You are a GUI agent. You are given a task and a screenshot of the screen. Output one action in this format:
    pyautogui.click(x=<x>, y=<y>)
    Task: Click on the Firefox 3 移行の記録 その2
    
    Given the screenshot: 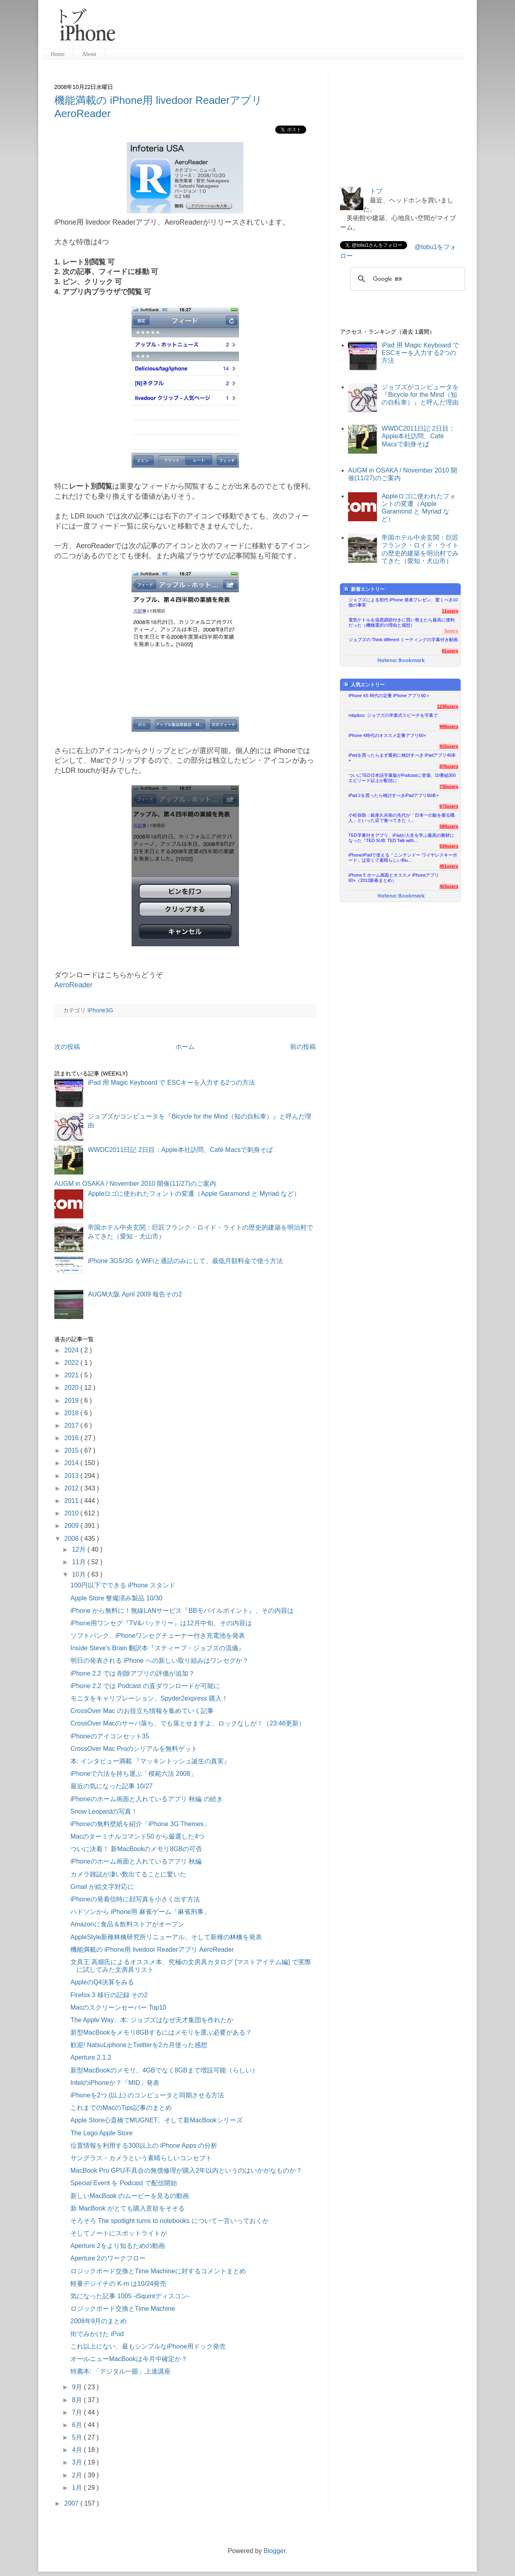 What is the action you would take?
    pyautogui.click(x=109, y=1995)
    